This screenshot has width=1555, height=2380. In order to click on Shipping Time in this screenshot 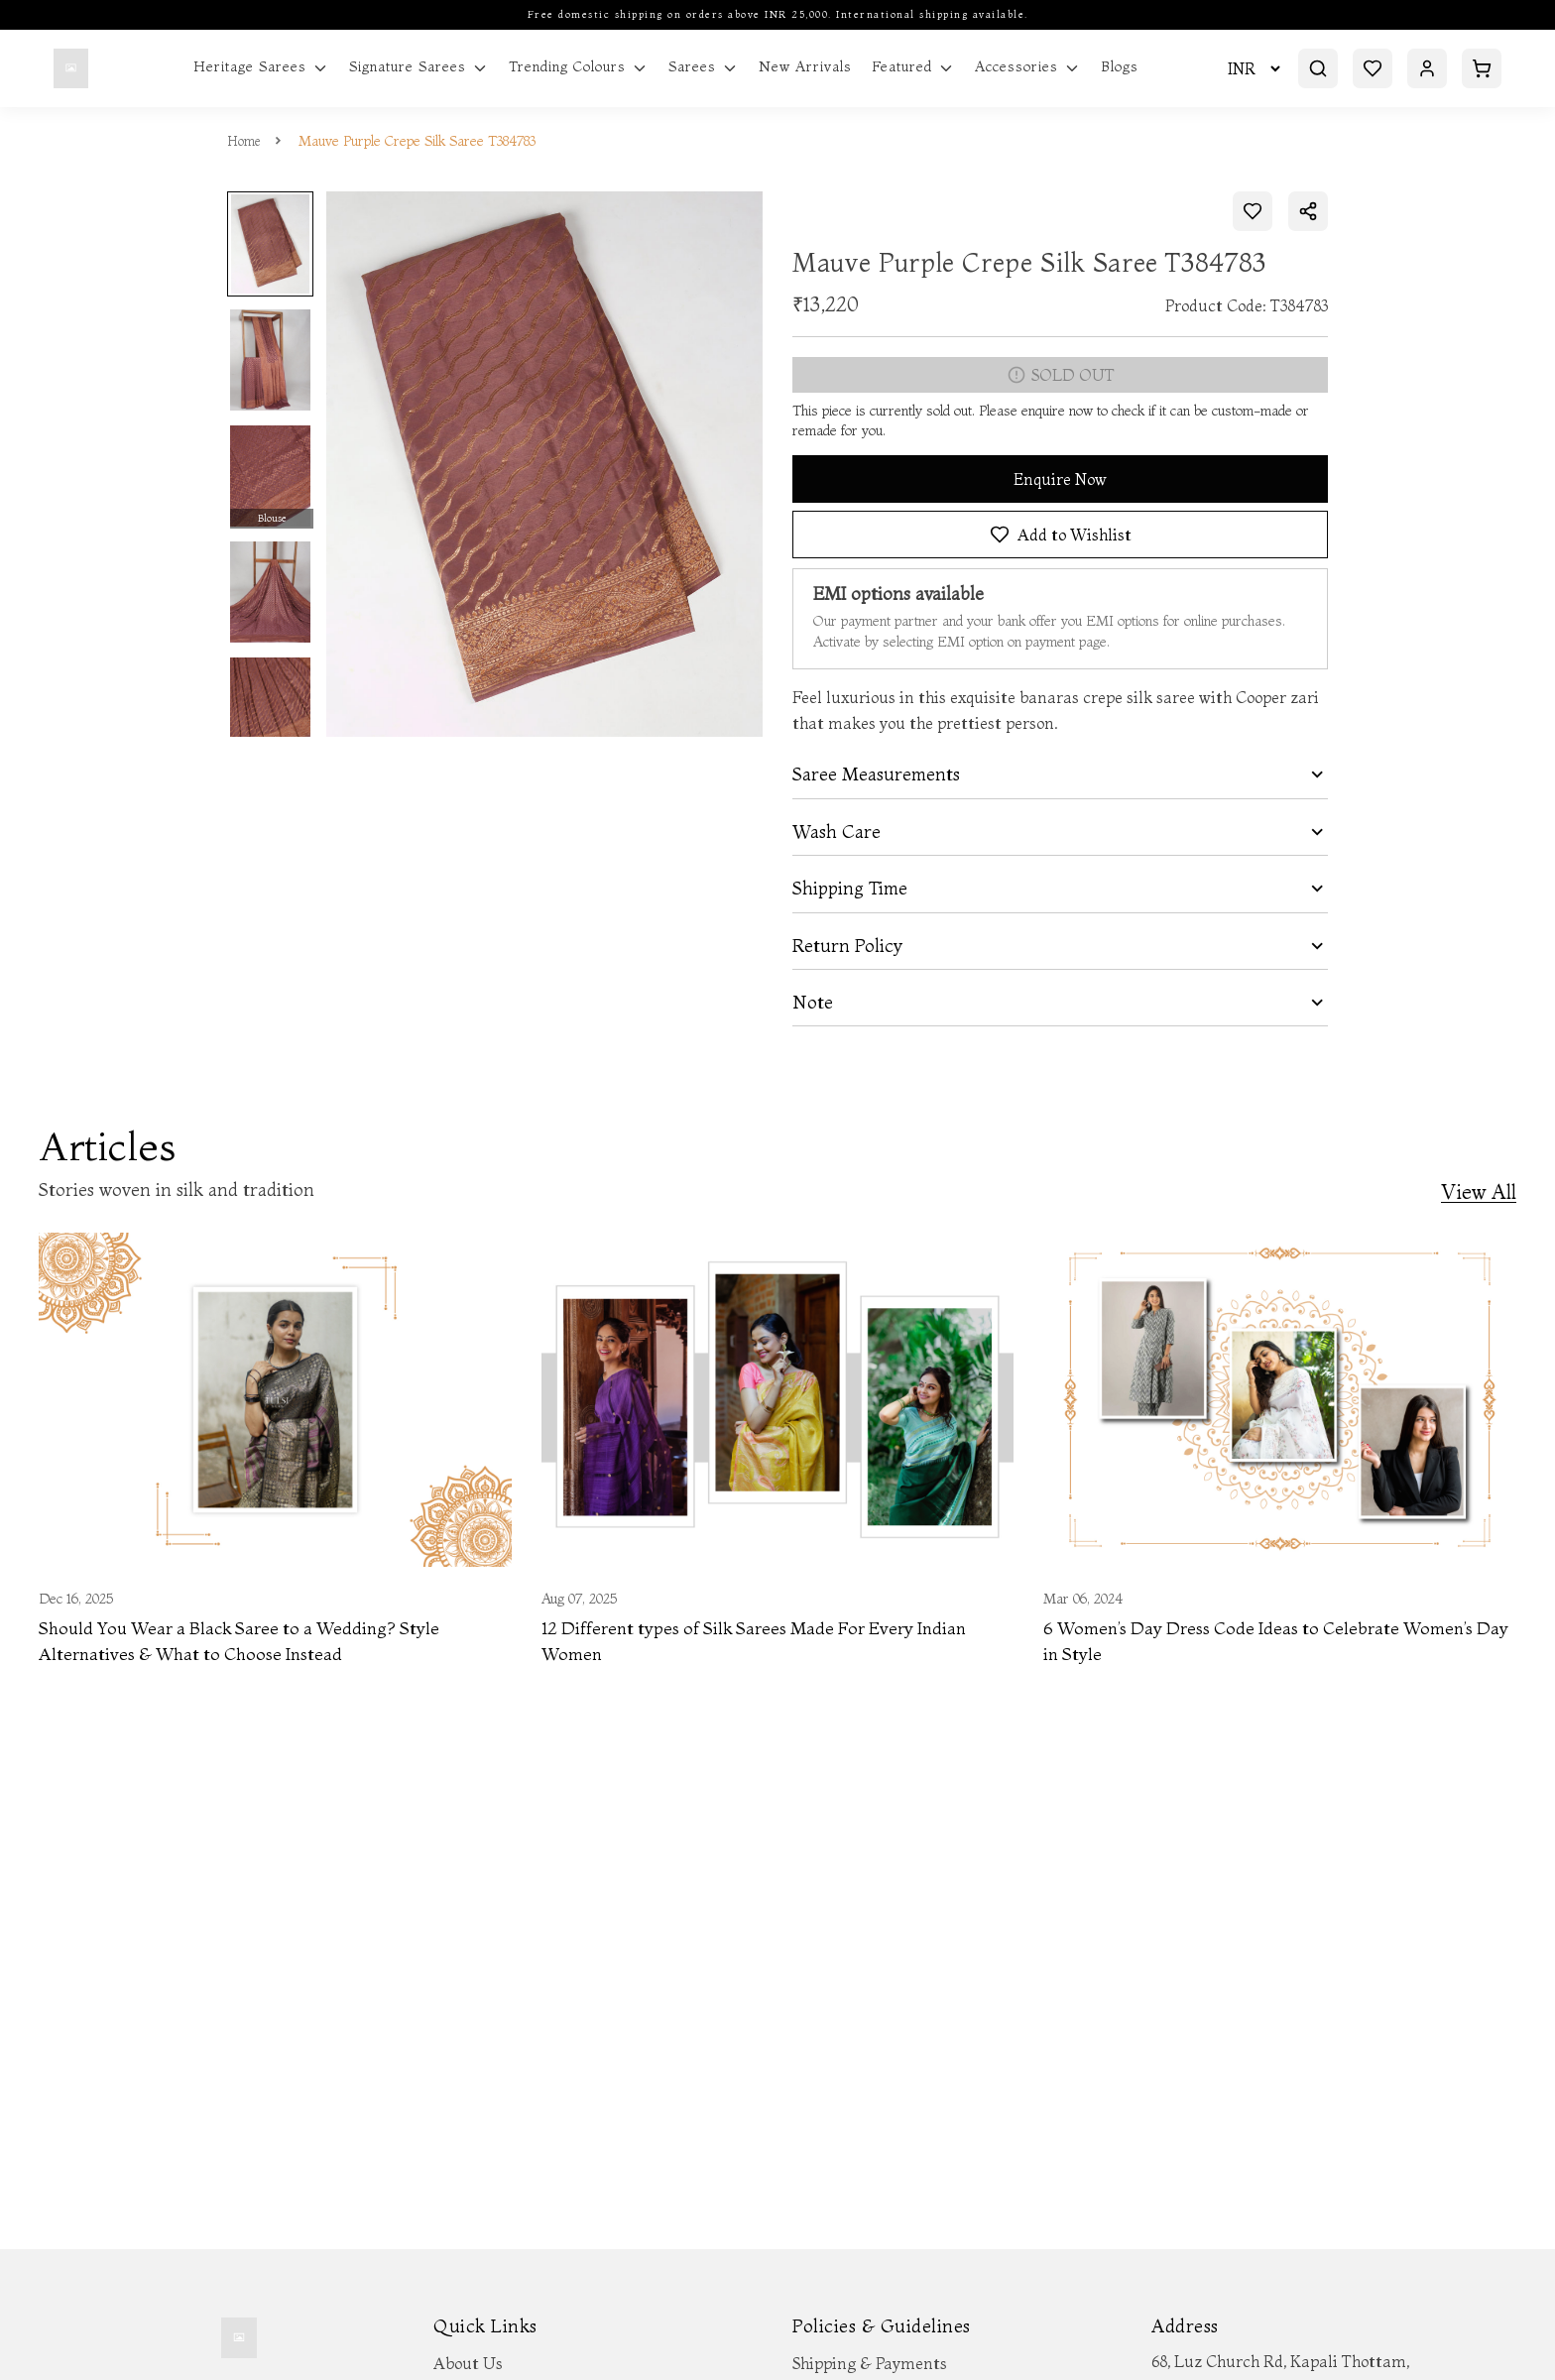, I will do `click(849, 888)`.